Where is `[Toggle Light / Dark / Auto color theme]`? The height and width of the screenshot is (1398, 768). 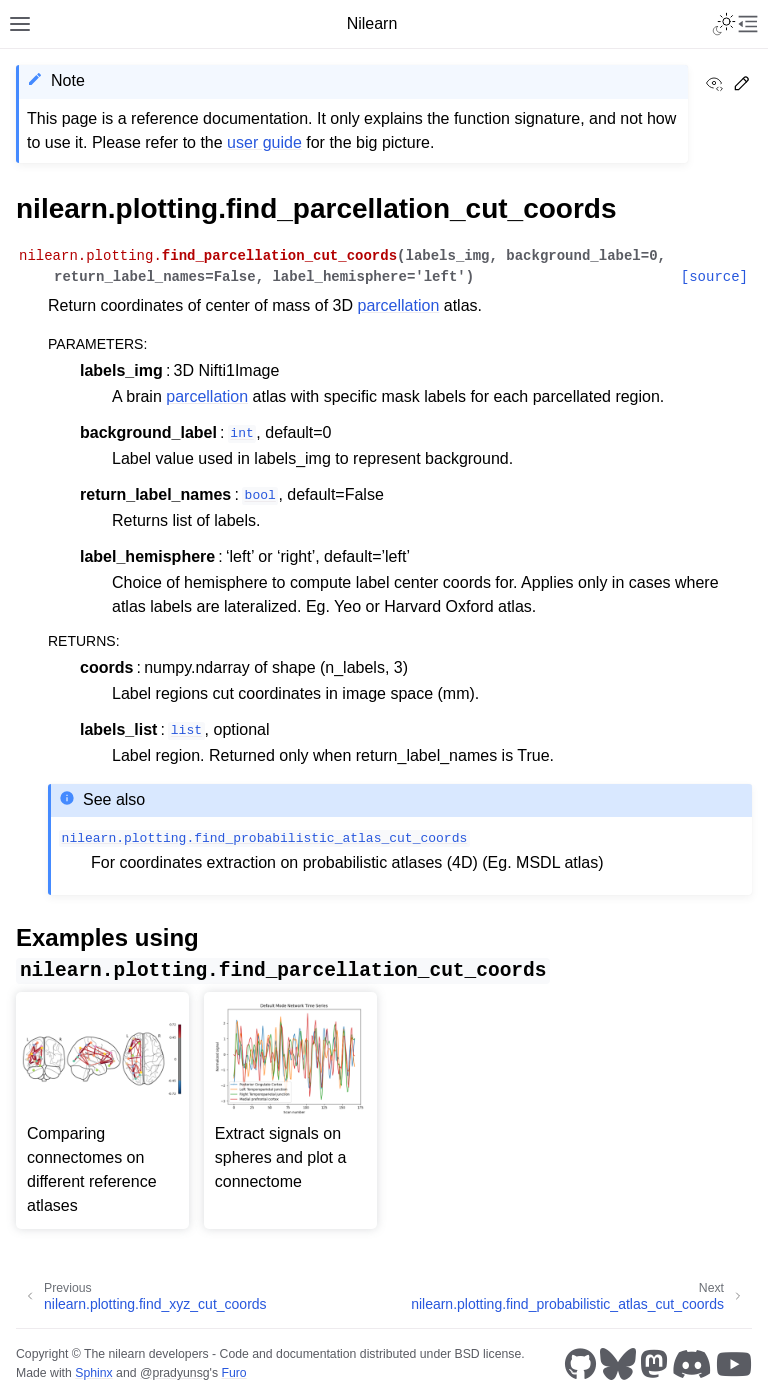 [Toggle Light / Dark / Auto color theme] is located at coordinates (724, 24).